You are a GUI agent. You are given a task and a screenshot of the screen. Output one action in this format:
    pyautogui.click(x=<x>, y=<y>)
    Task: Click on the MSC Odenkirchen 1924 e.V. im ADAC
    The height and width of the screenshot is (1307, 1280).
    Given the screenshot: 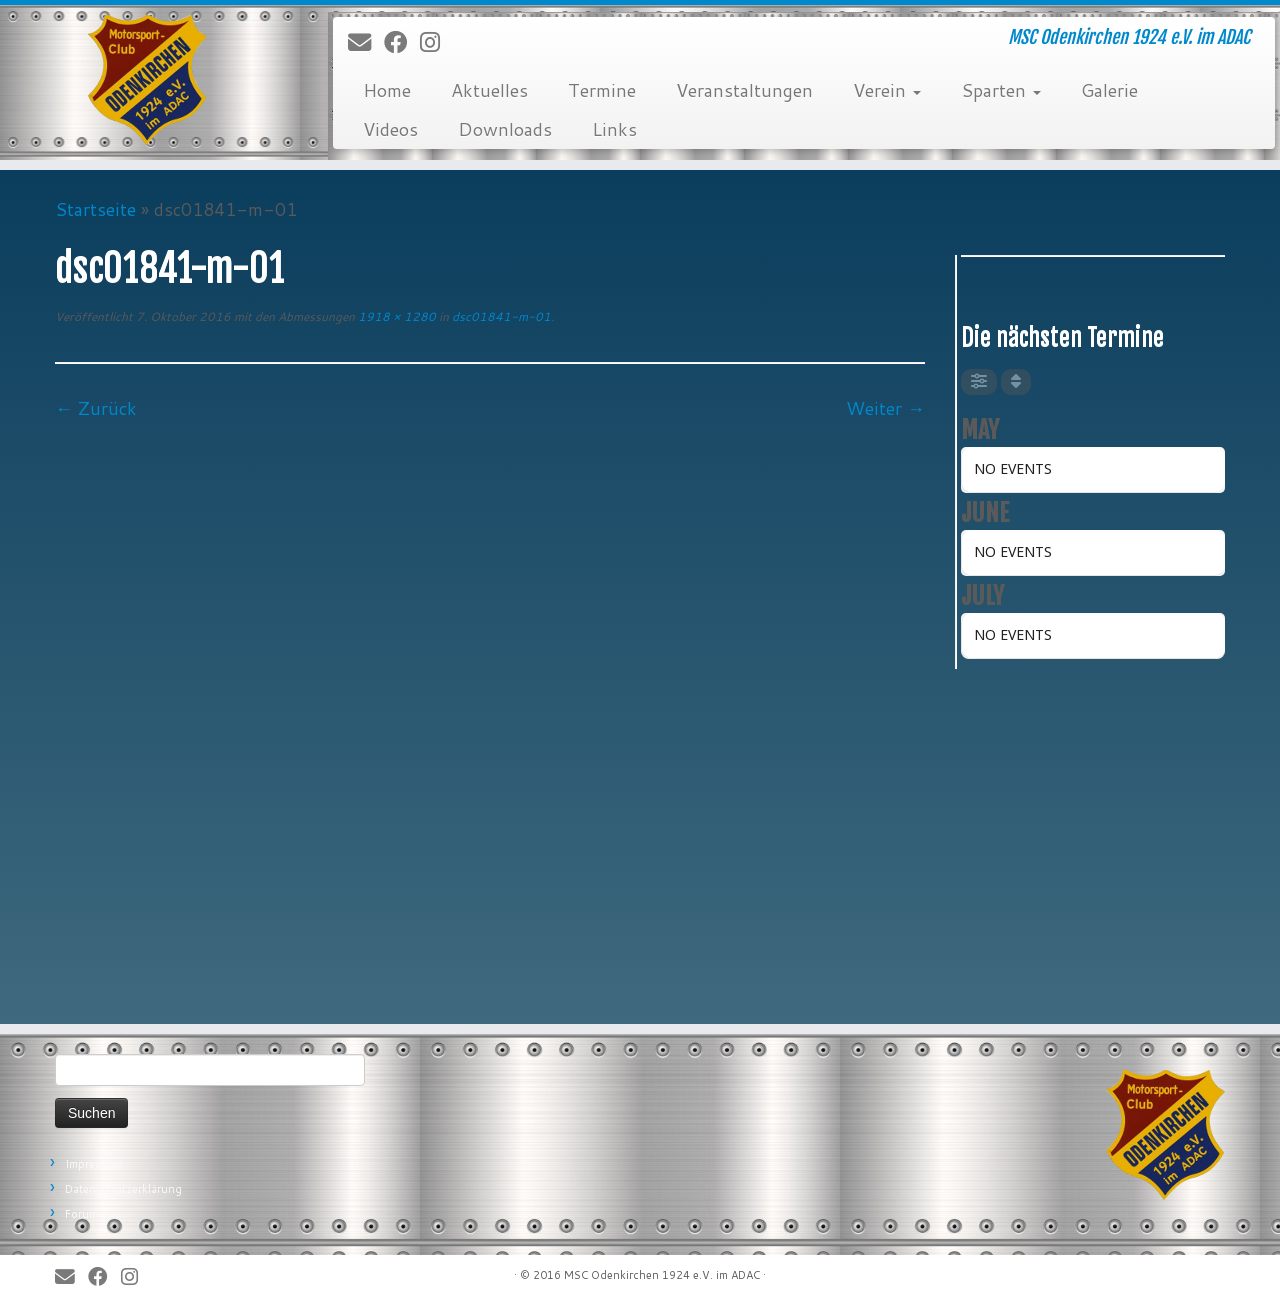 What is the action you would take?
    pyautogui.click(x=662, y=1275)
    